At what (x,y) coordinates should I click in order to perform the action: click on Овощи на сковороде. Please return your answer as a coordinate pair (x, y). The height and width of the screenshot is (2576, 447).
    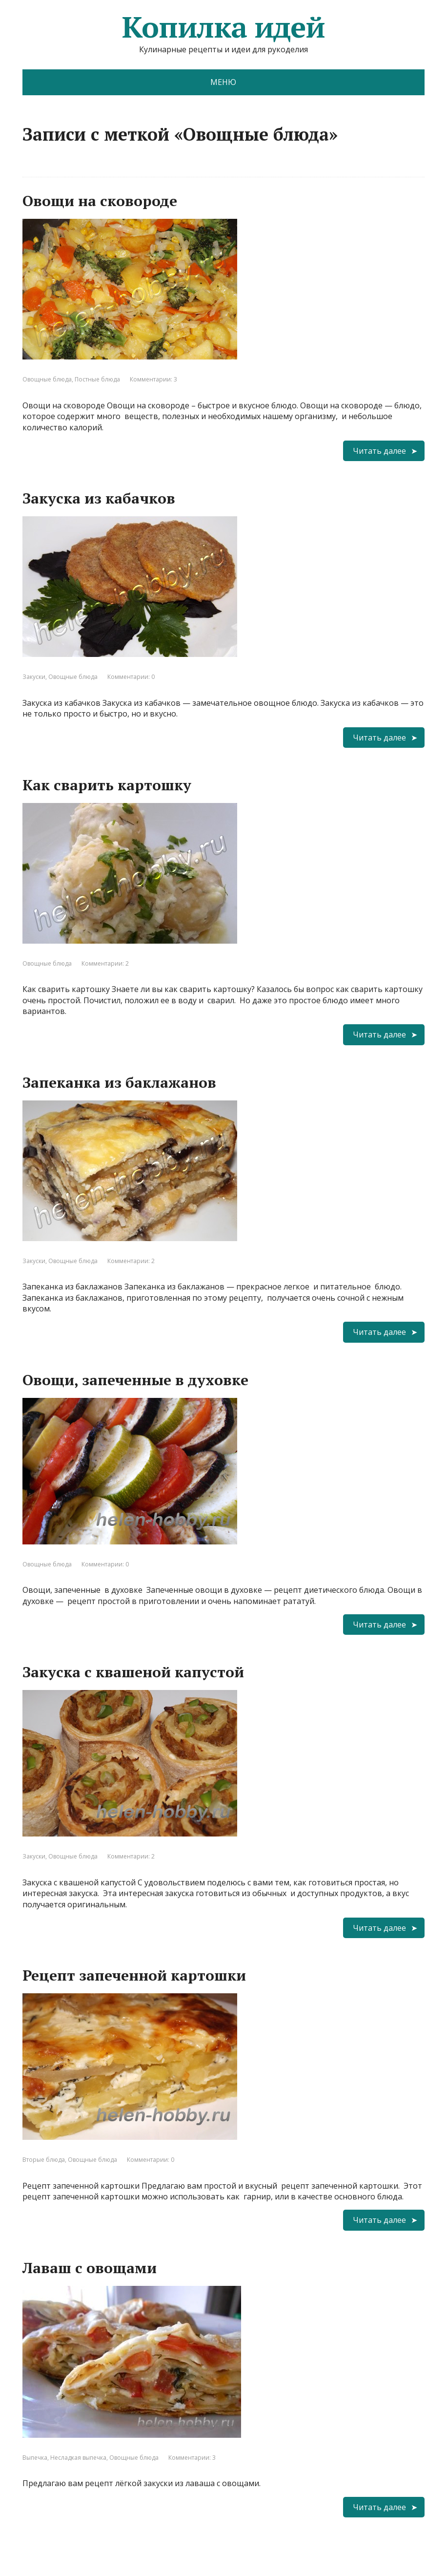
    Looking at the image, I should click on (99, 201).